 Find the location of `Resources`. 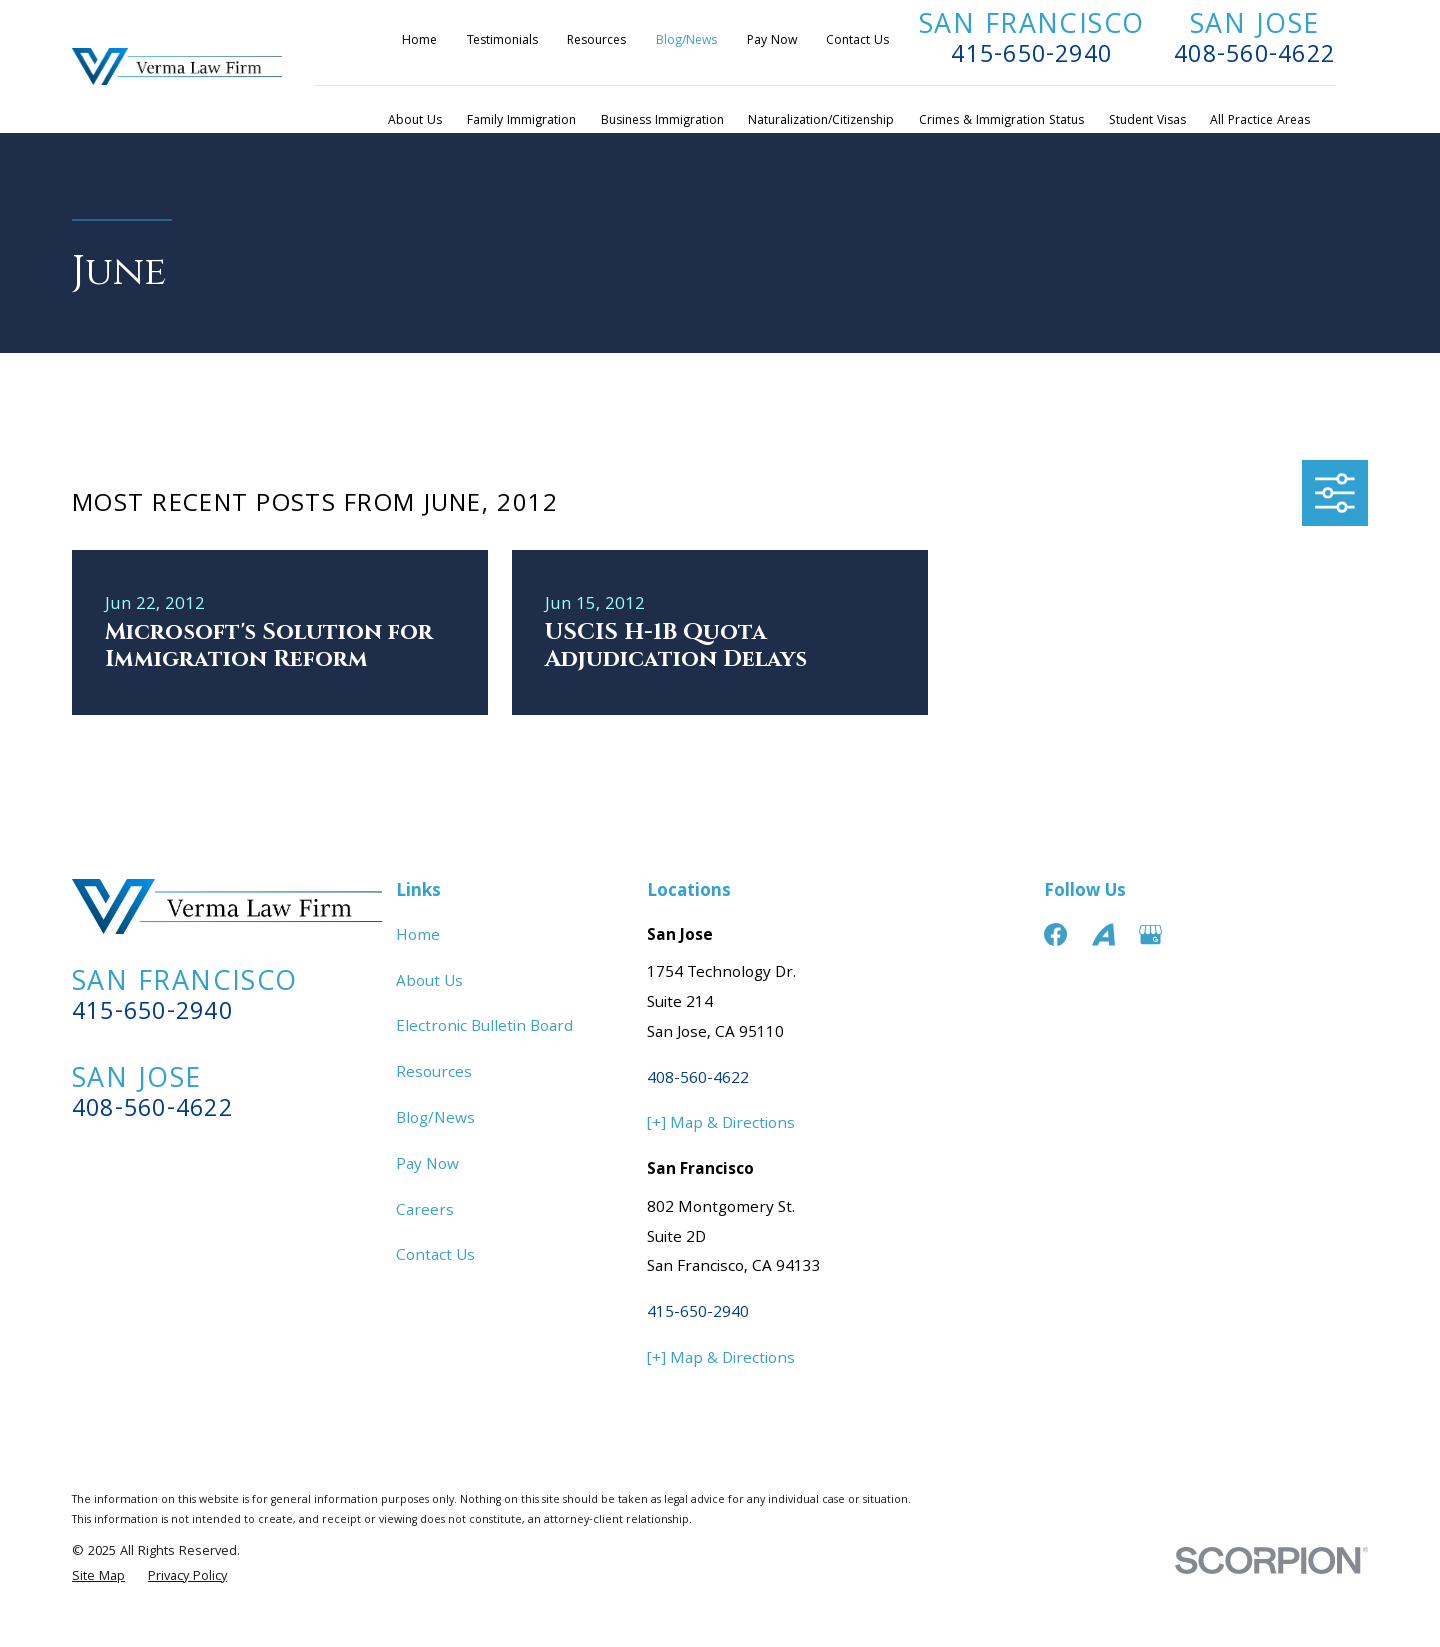

Resources is located at coordinates (596, 41).